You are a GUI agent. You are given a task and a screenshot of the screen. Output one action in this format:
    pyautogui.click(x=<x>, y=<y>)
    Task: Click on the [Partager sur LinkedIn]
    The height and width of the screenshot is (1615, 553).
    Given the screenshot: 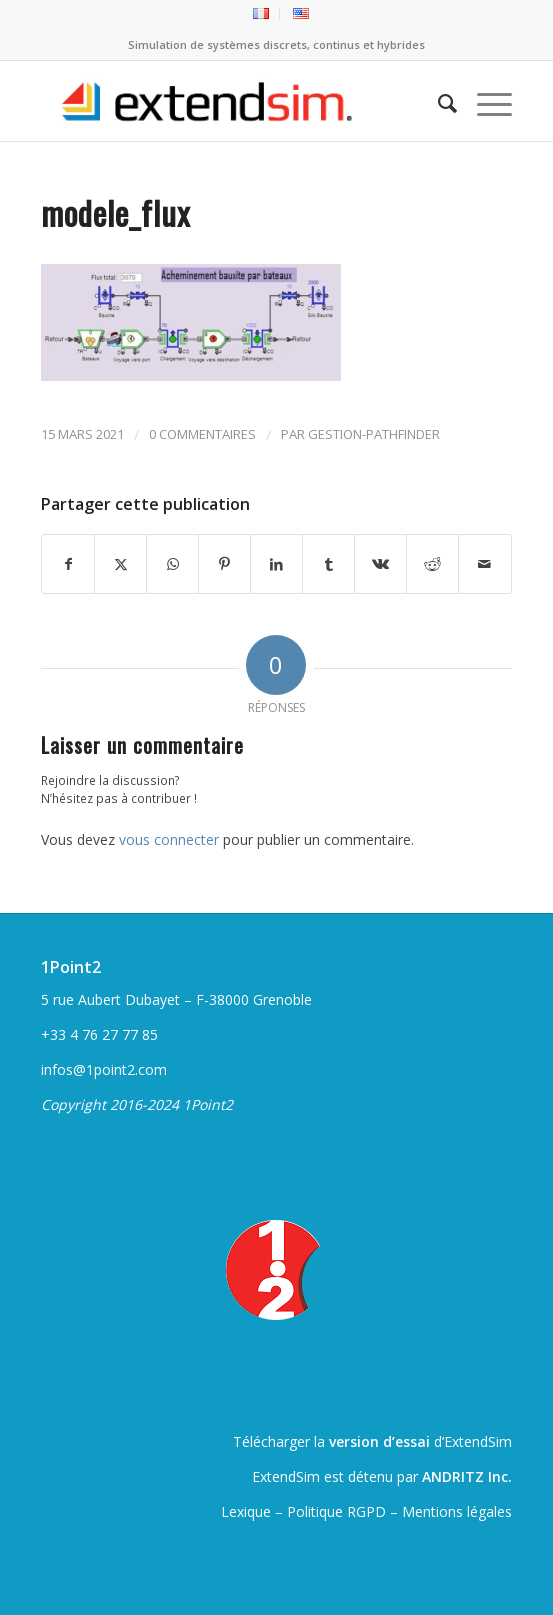 What is the action you would take?
    pyautogui.click(x=276, y=564)
    